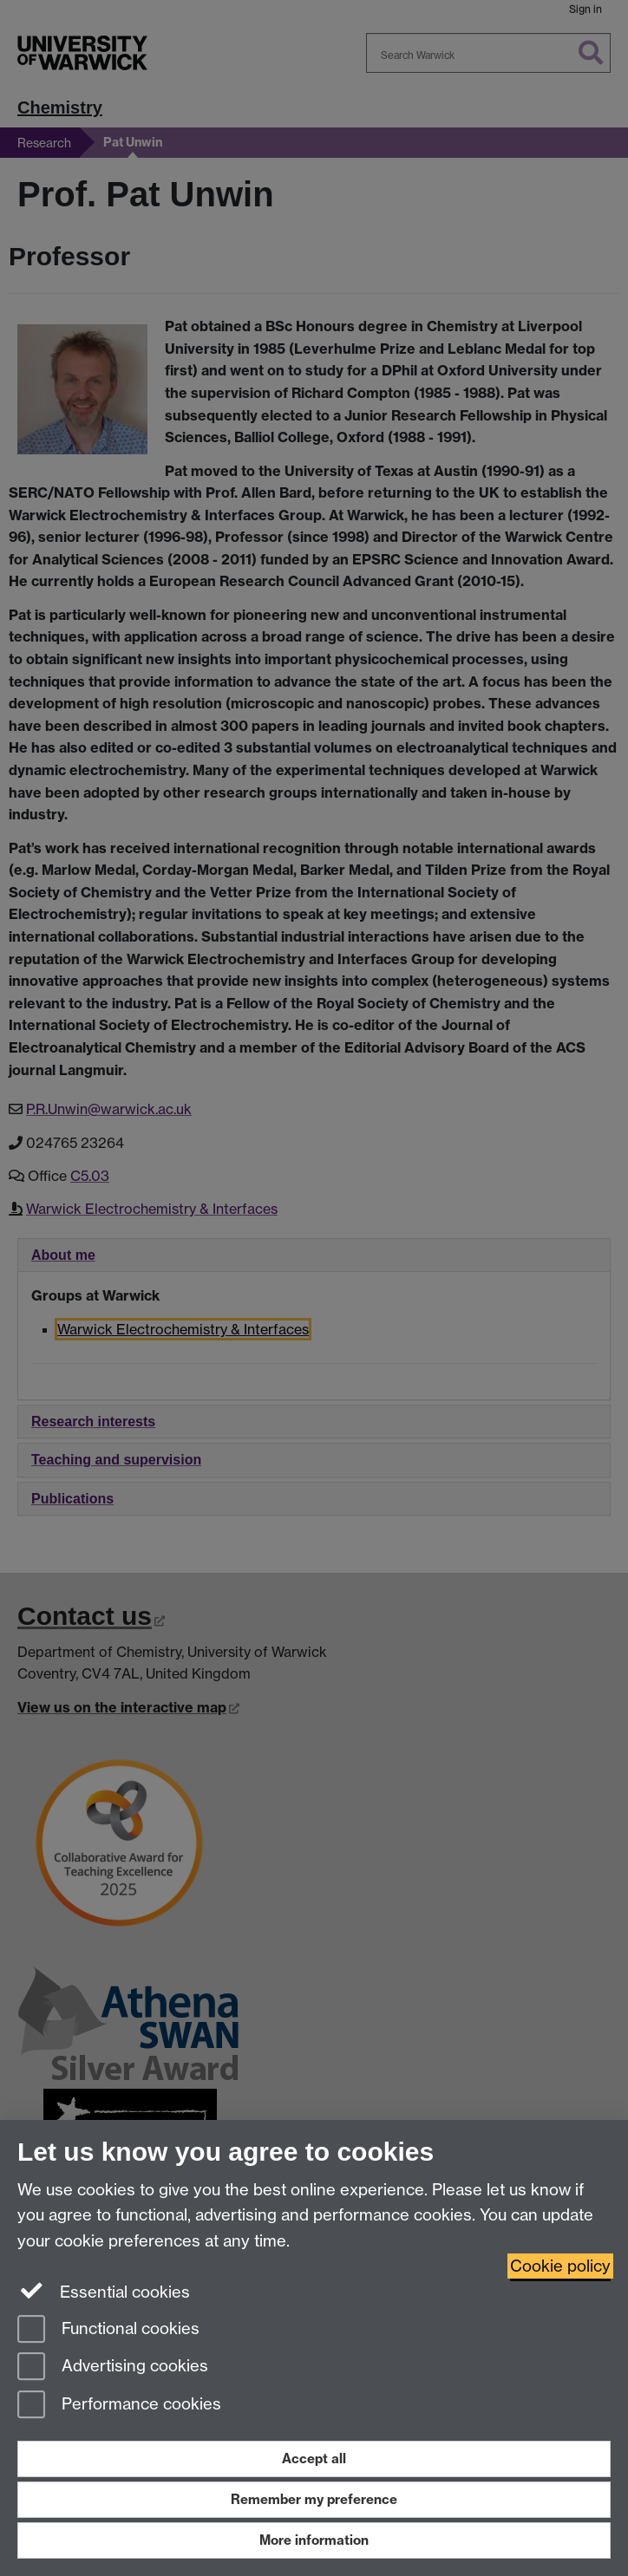 This screenshot has height=2576, width=628. I want to click on Functional cookies, so click(108, 2330).